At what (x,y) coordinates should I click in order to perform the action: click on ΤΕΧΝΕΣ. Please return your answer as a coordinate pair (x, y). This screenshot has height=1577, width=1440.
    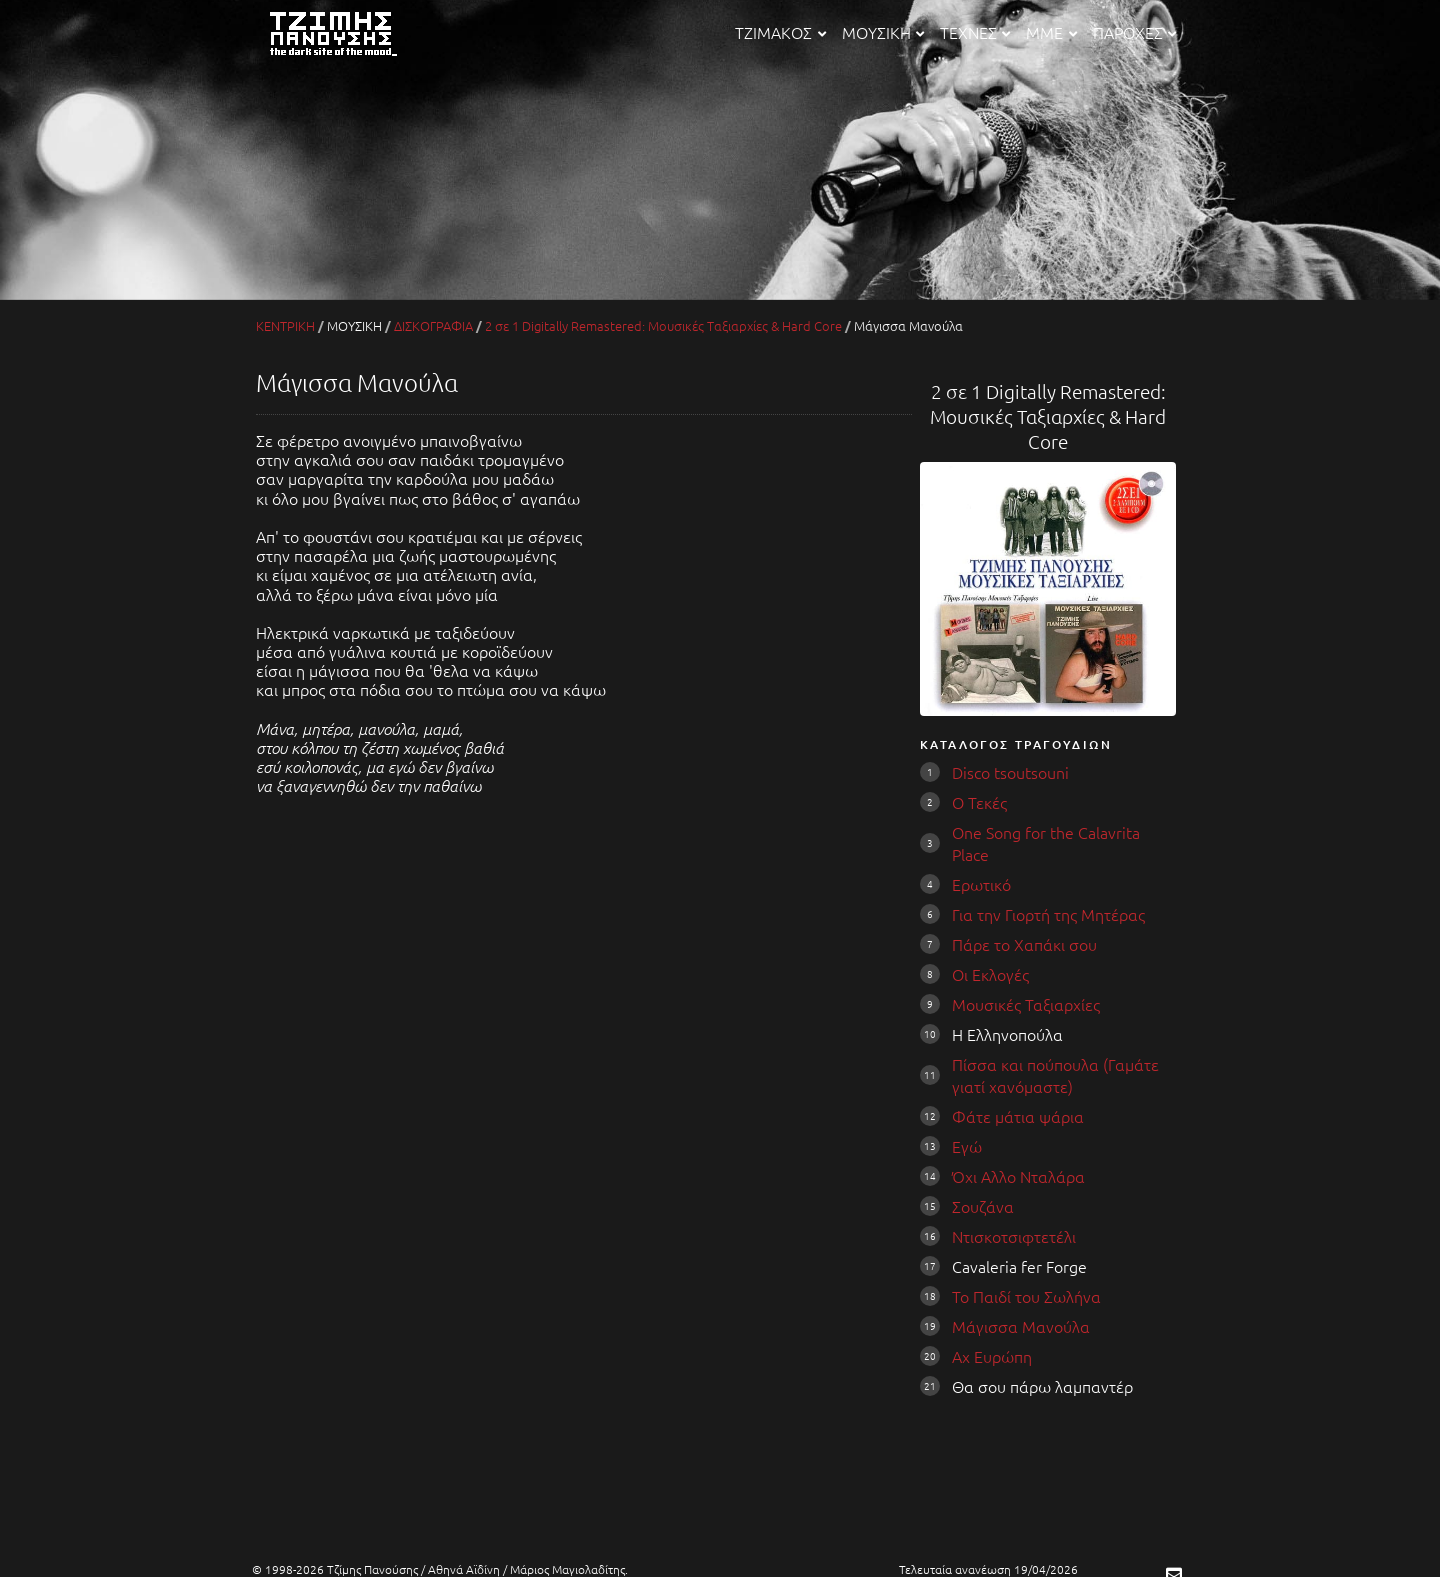
    Looking at the image, I should click on (975, 32).